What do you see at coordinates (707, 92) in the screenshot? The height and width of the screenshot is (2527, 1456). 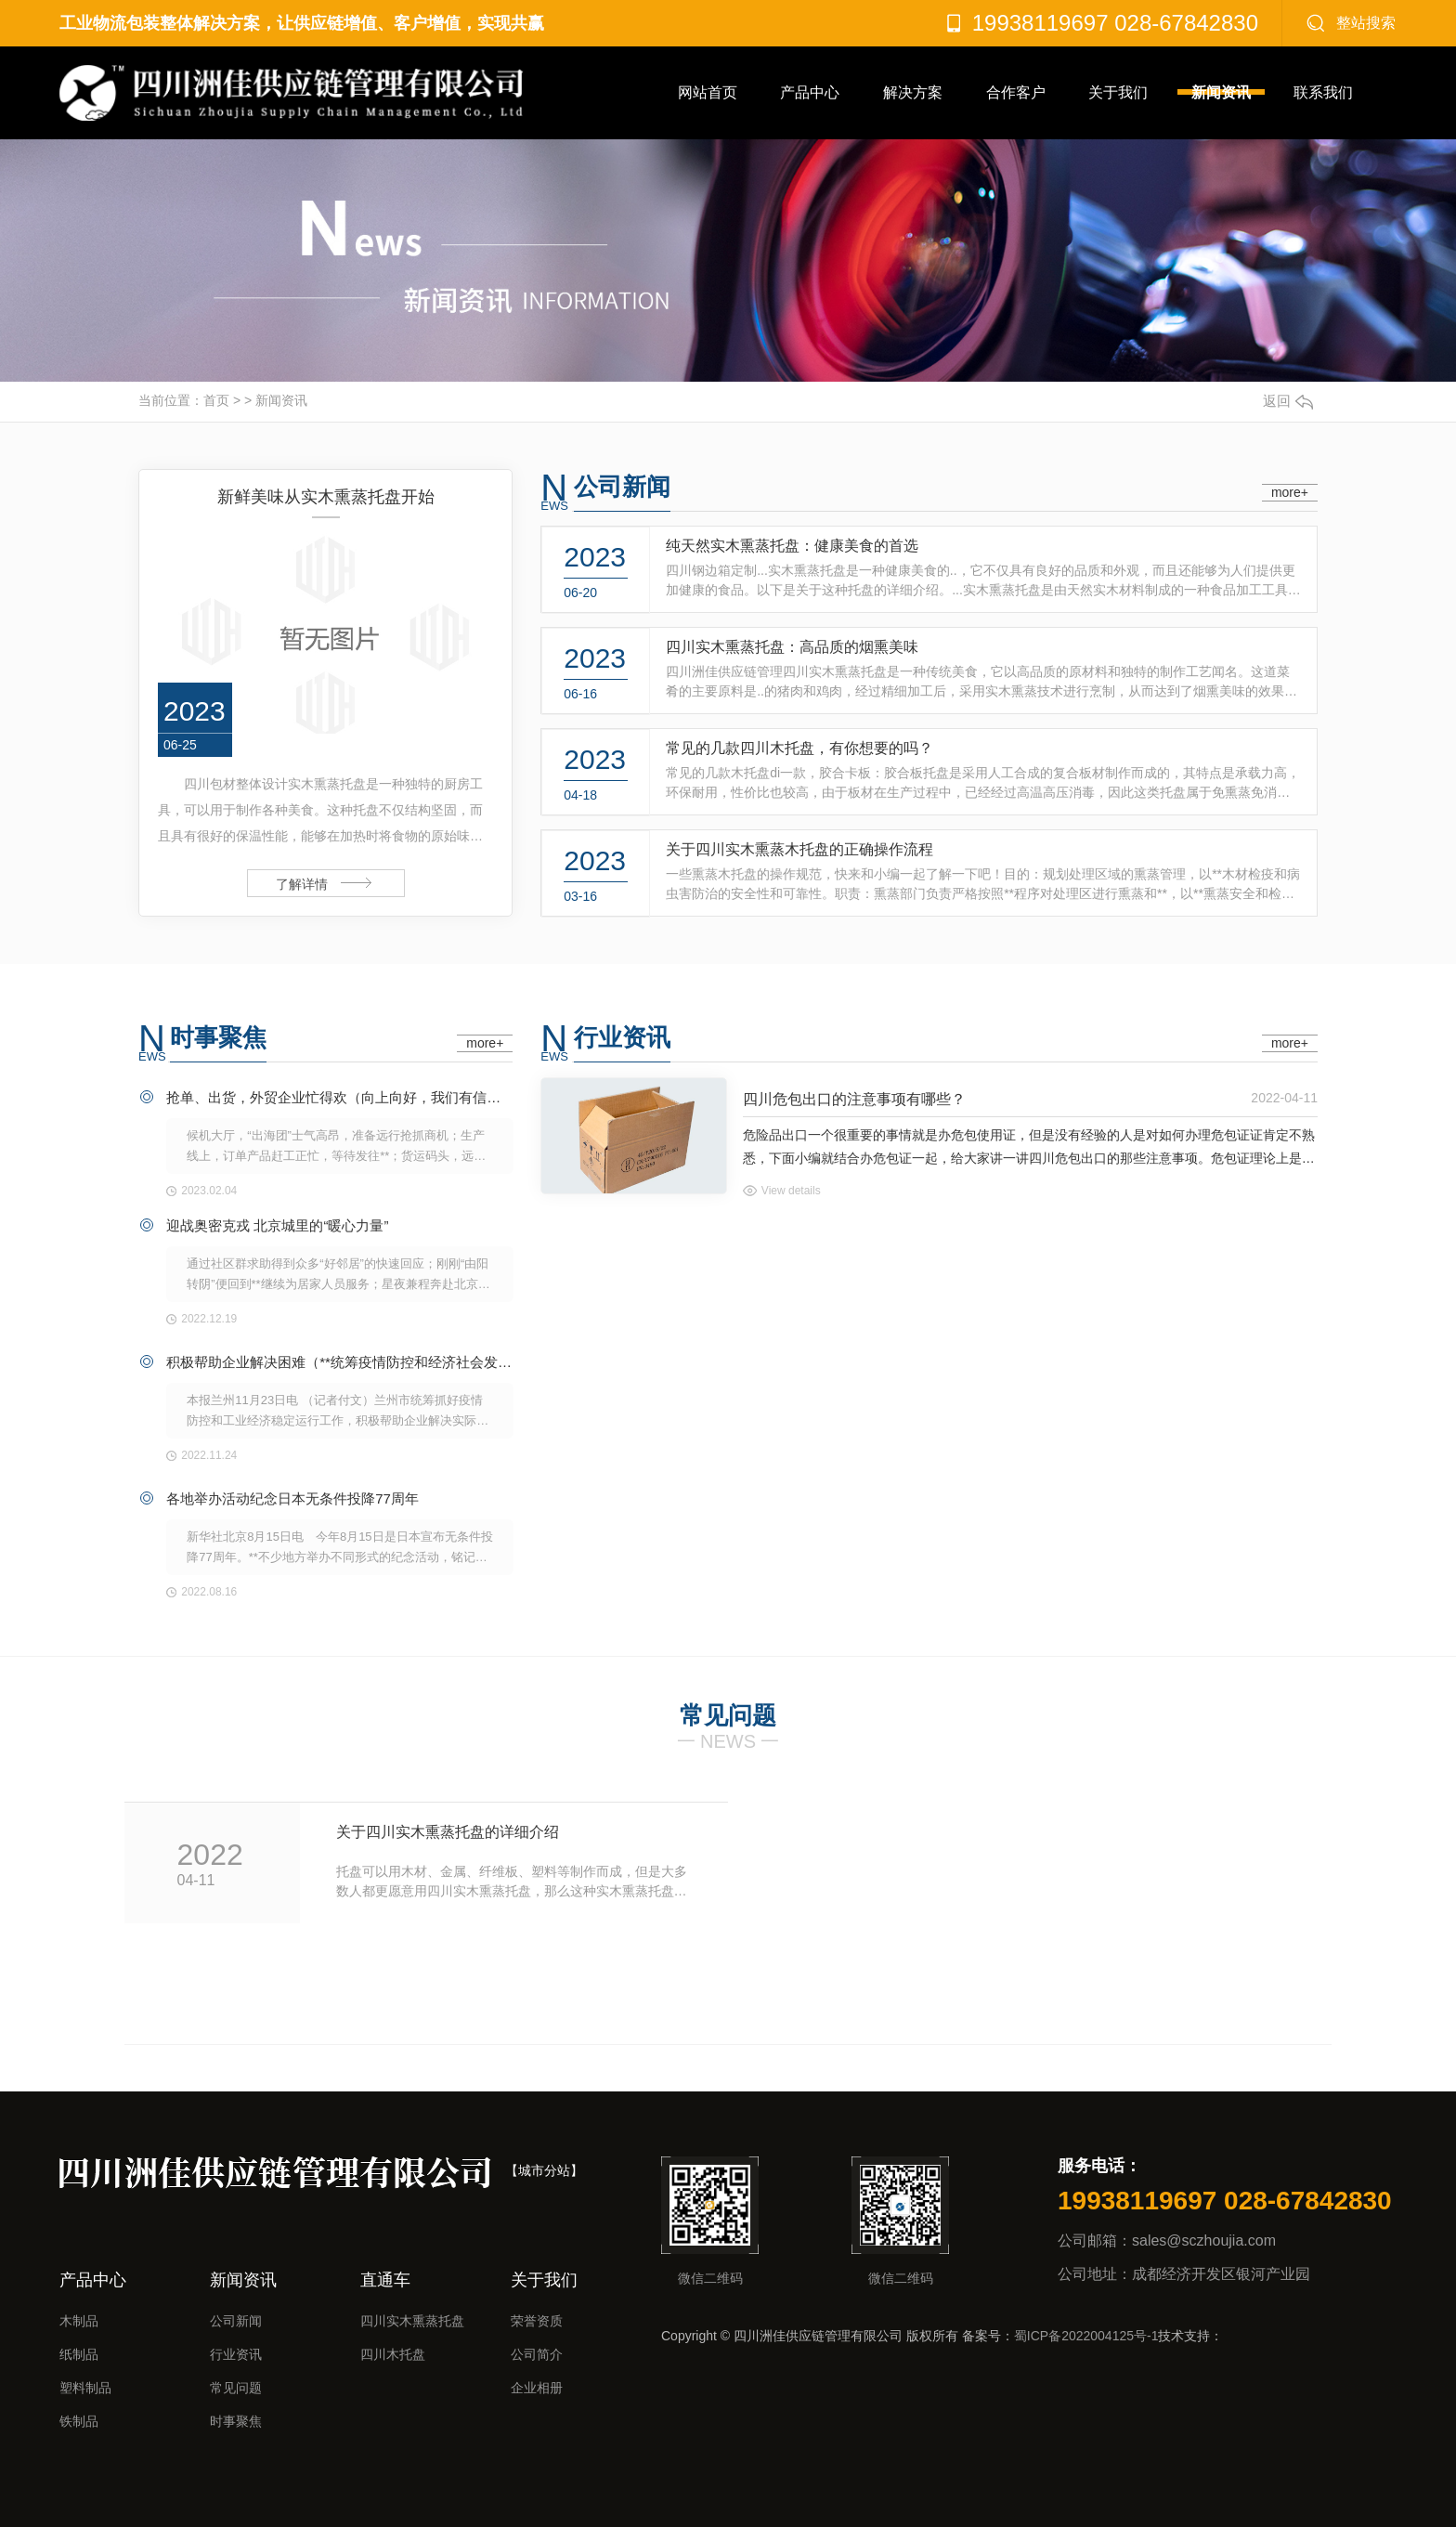 I see `网站首页` at bounding box center [707, 92].